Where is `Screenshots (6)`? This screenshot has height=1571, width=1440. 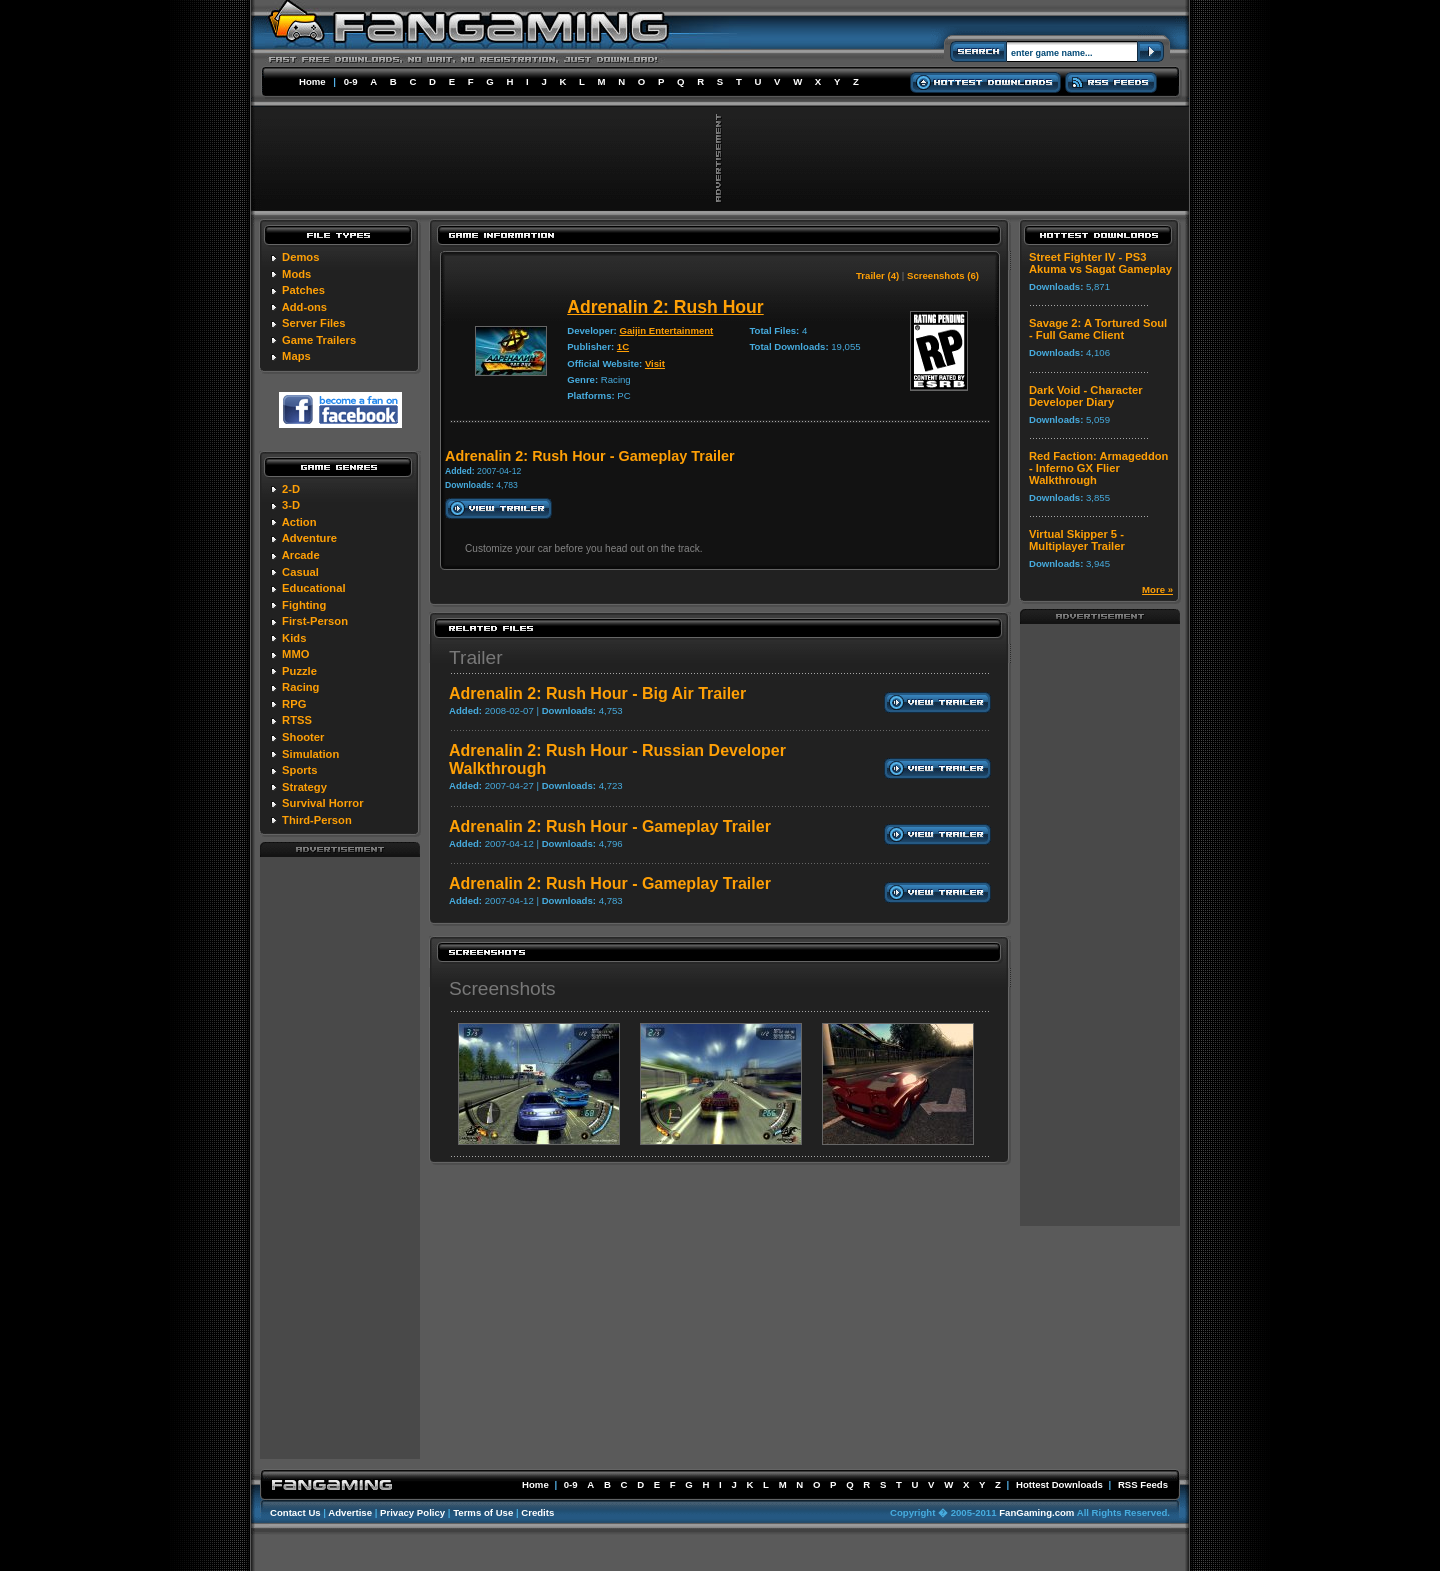
Screenshots (6) is located at coordinates (943, 275).